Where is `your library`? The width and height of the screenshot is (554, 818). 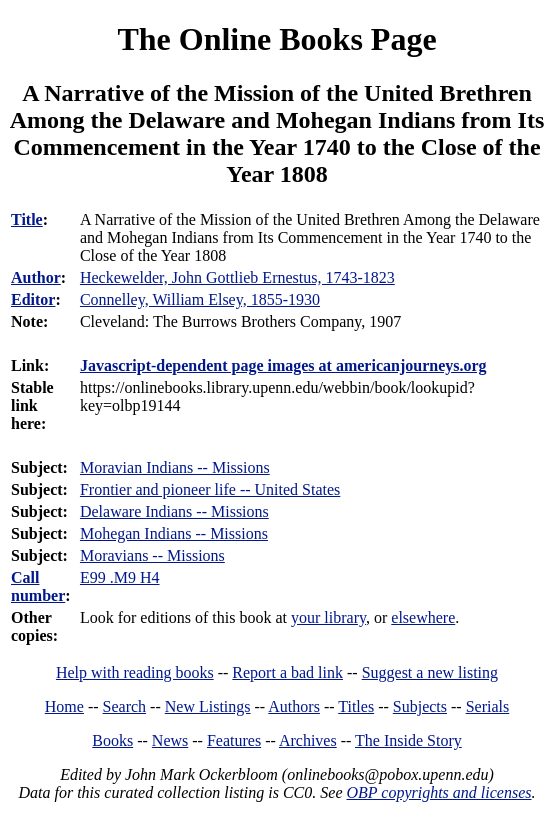
your library is located at coordinates (328, 617).